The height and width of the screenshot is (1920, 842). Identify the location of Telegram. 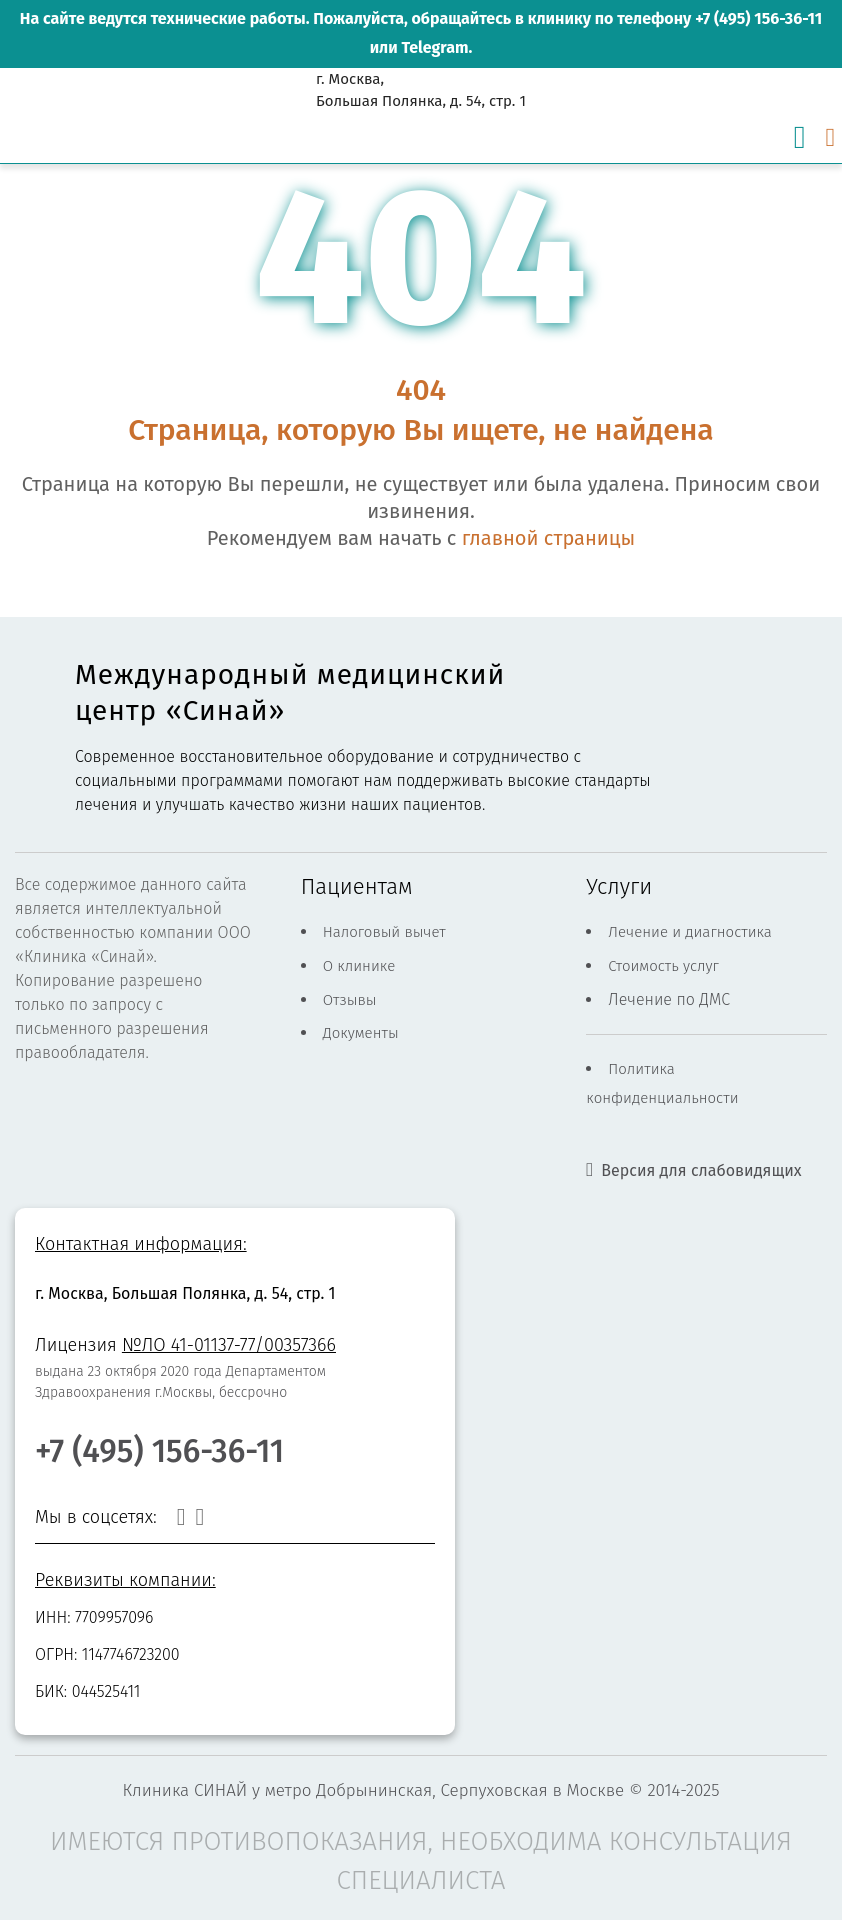
(434, 47).